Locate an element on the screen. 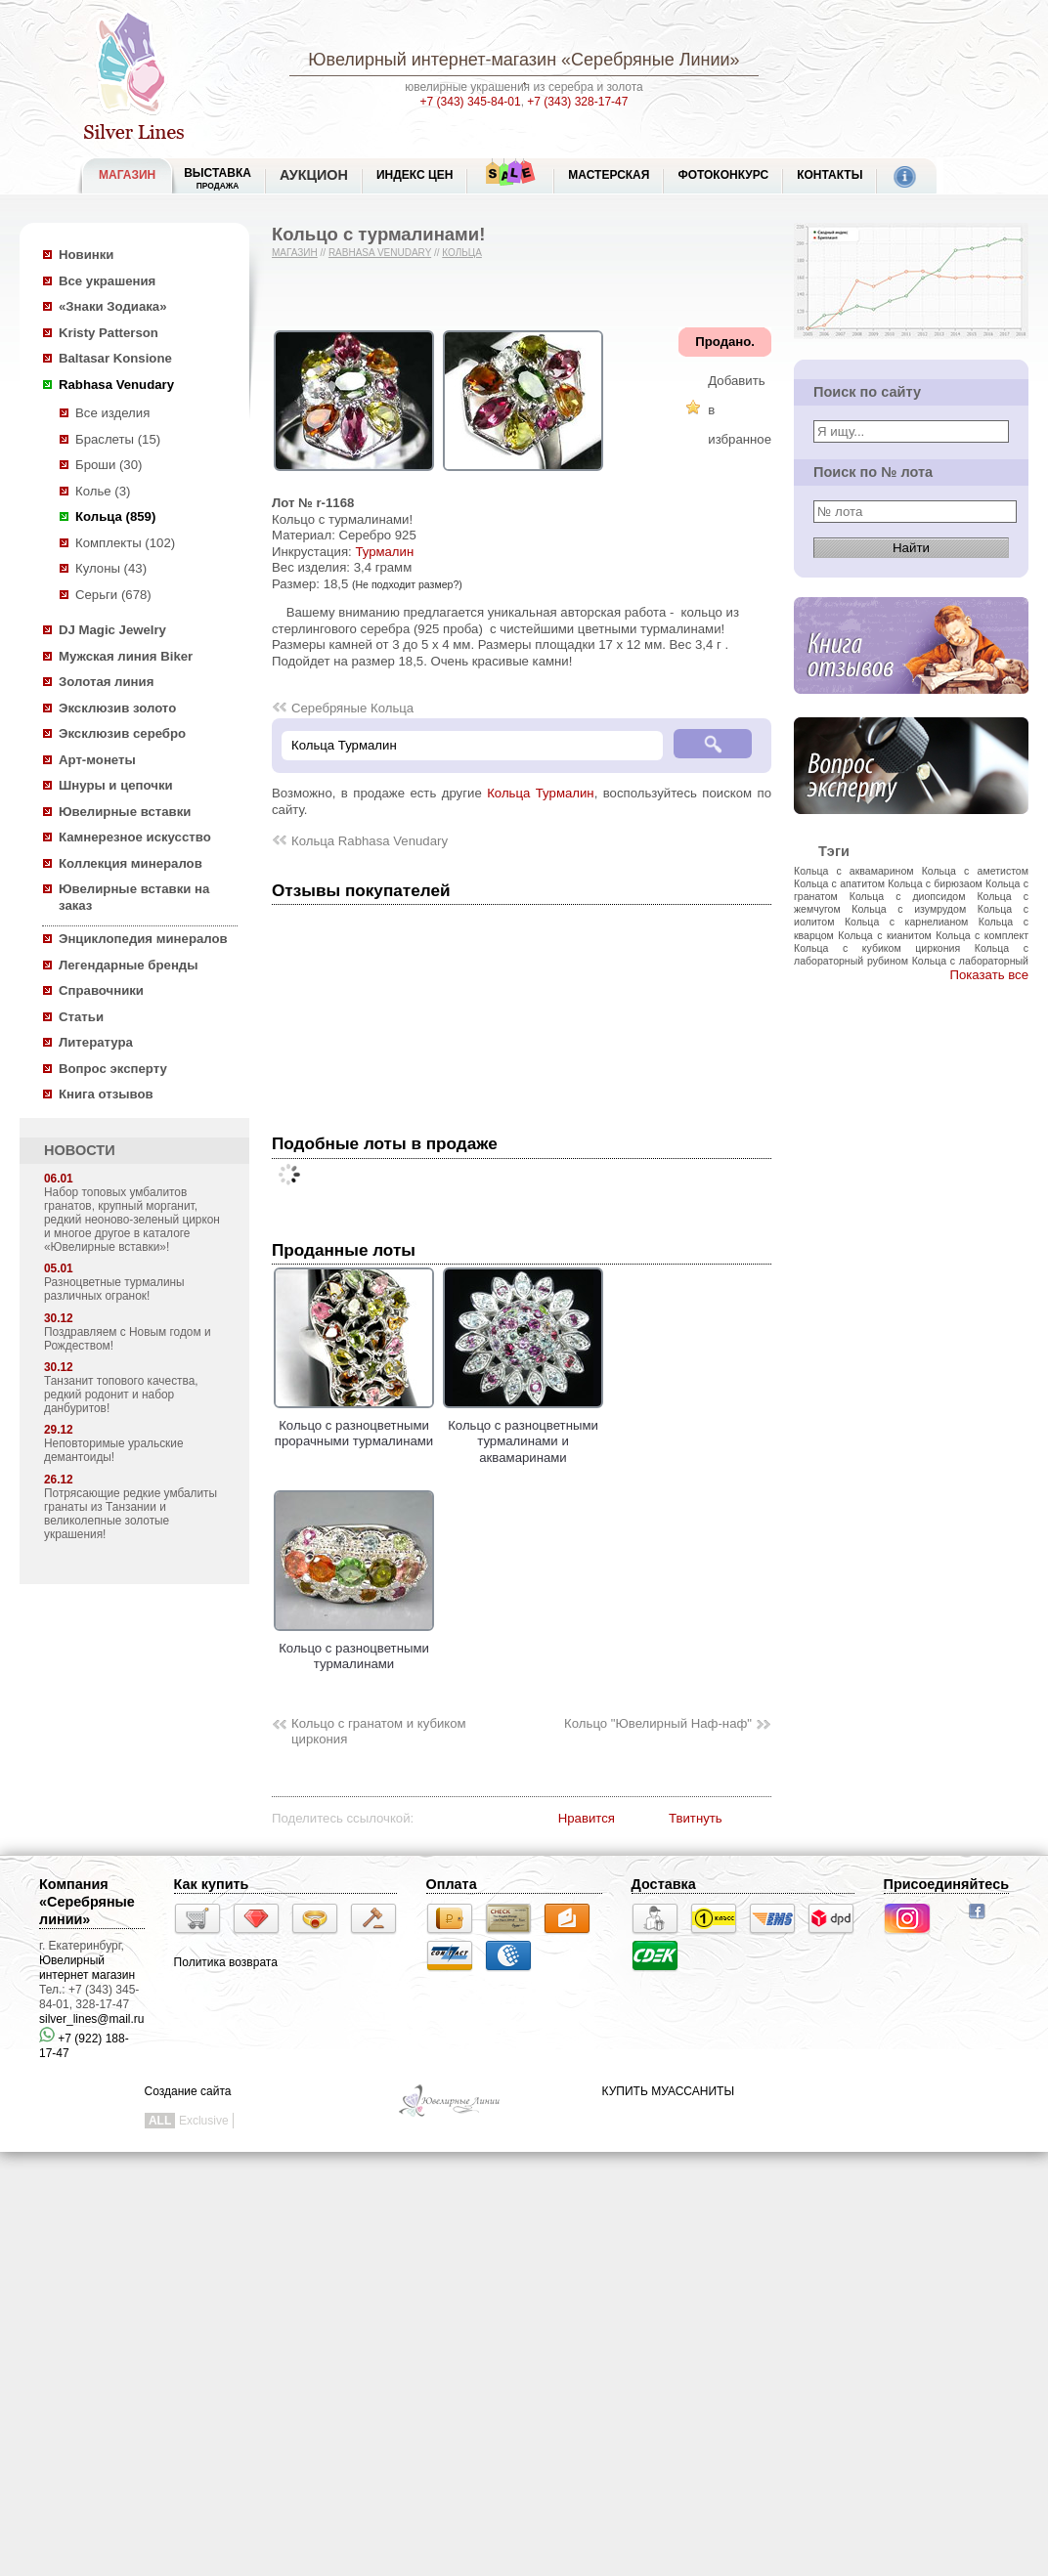 The image size is (1048, 2576). Статьи is located at coordinates (81, 1016).